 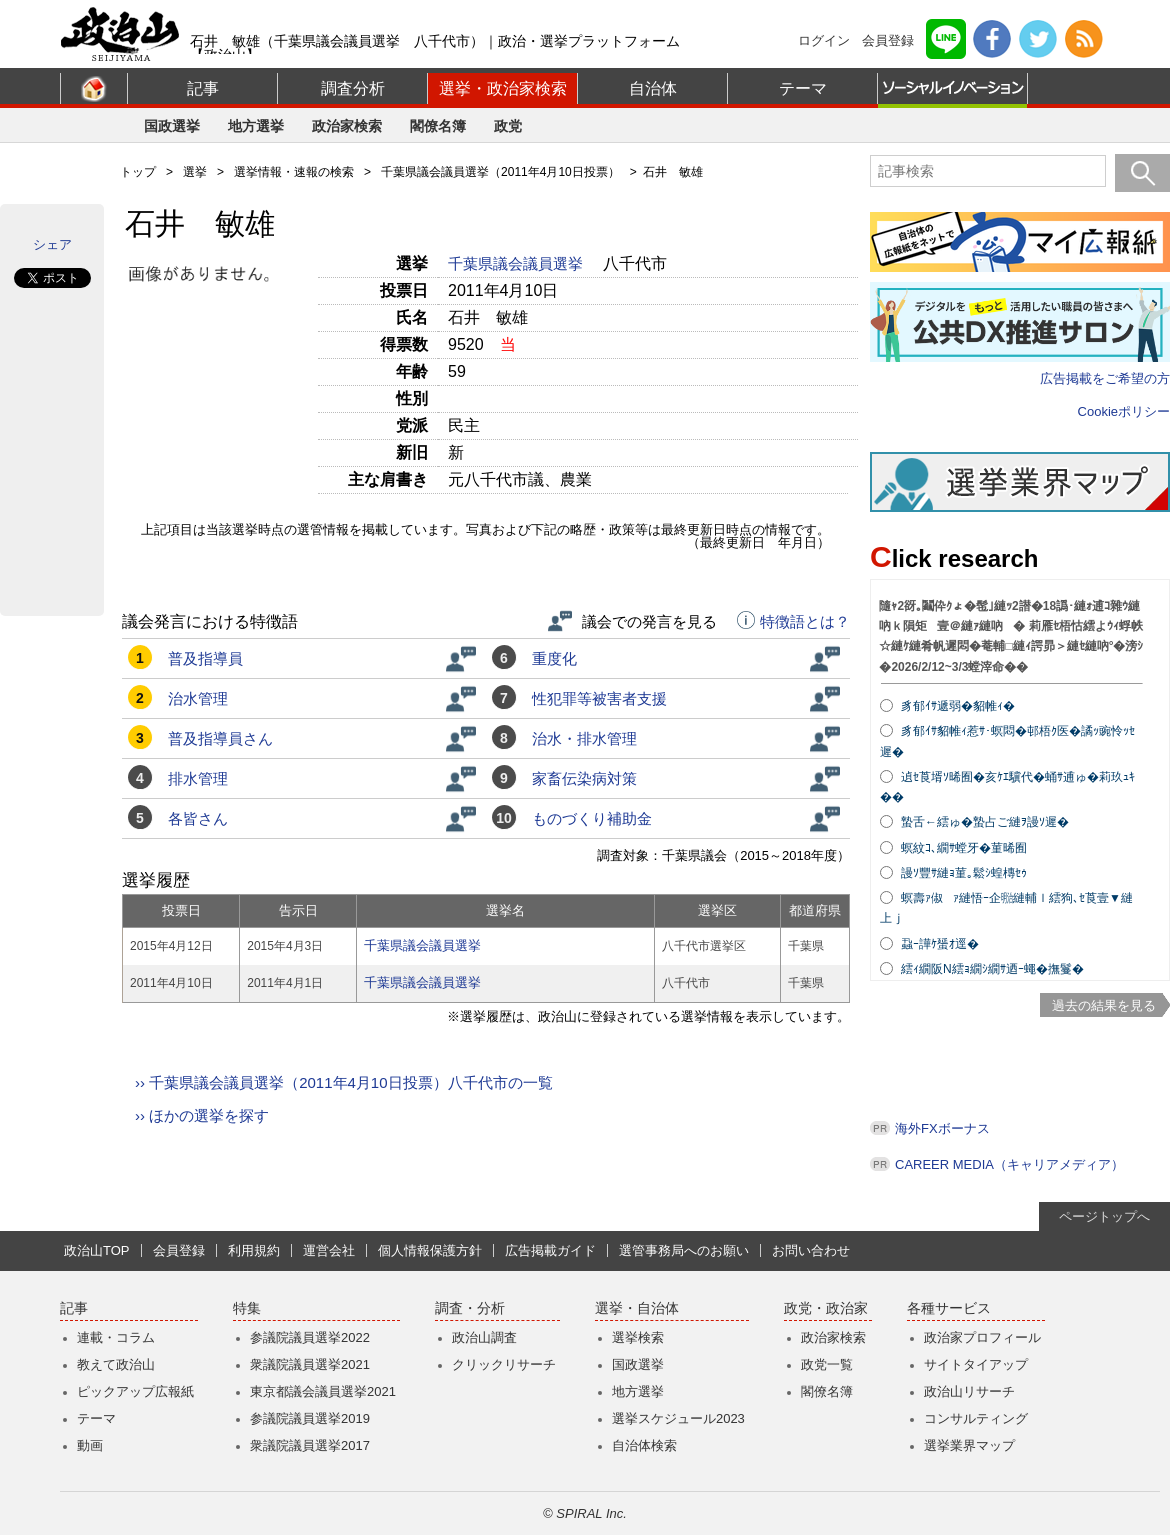 I want to click on 選挙・政治家検索, so click(x=503, y=88).